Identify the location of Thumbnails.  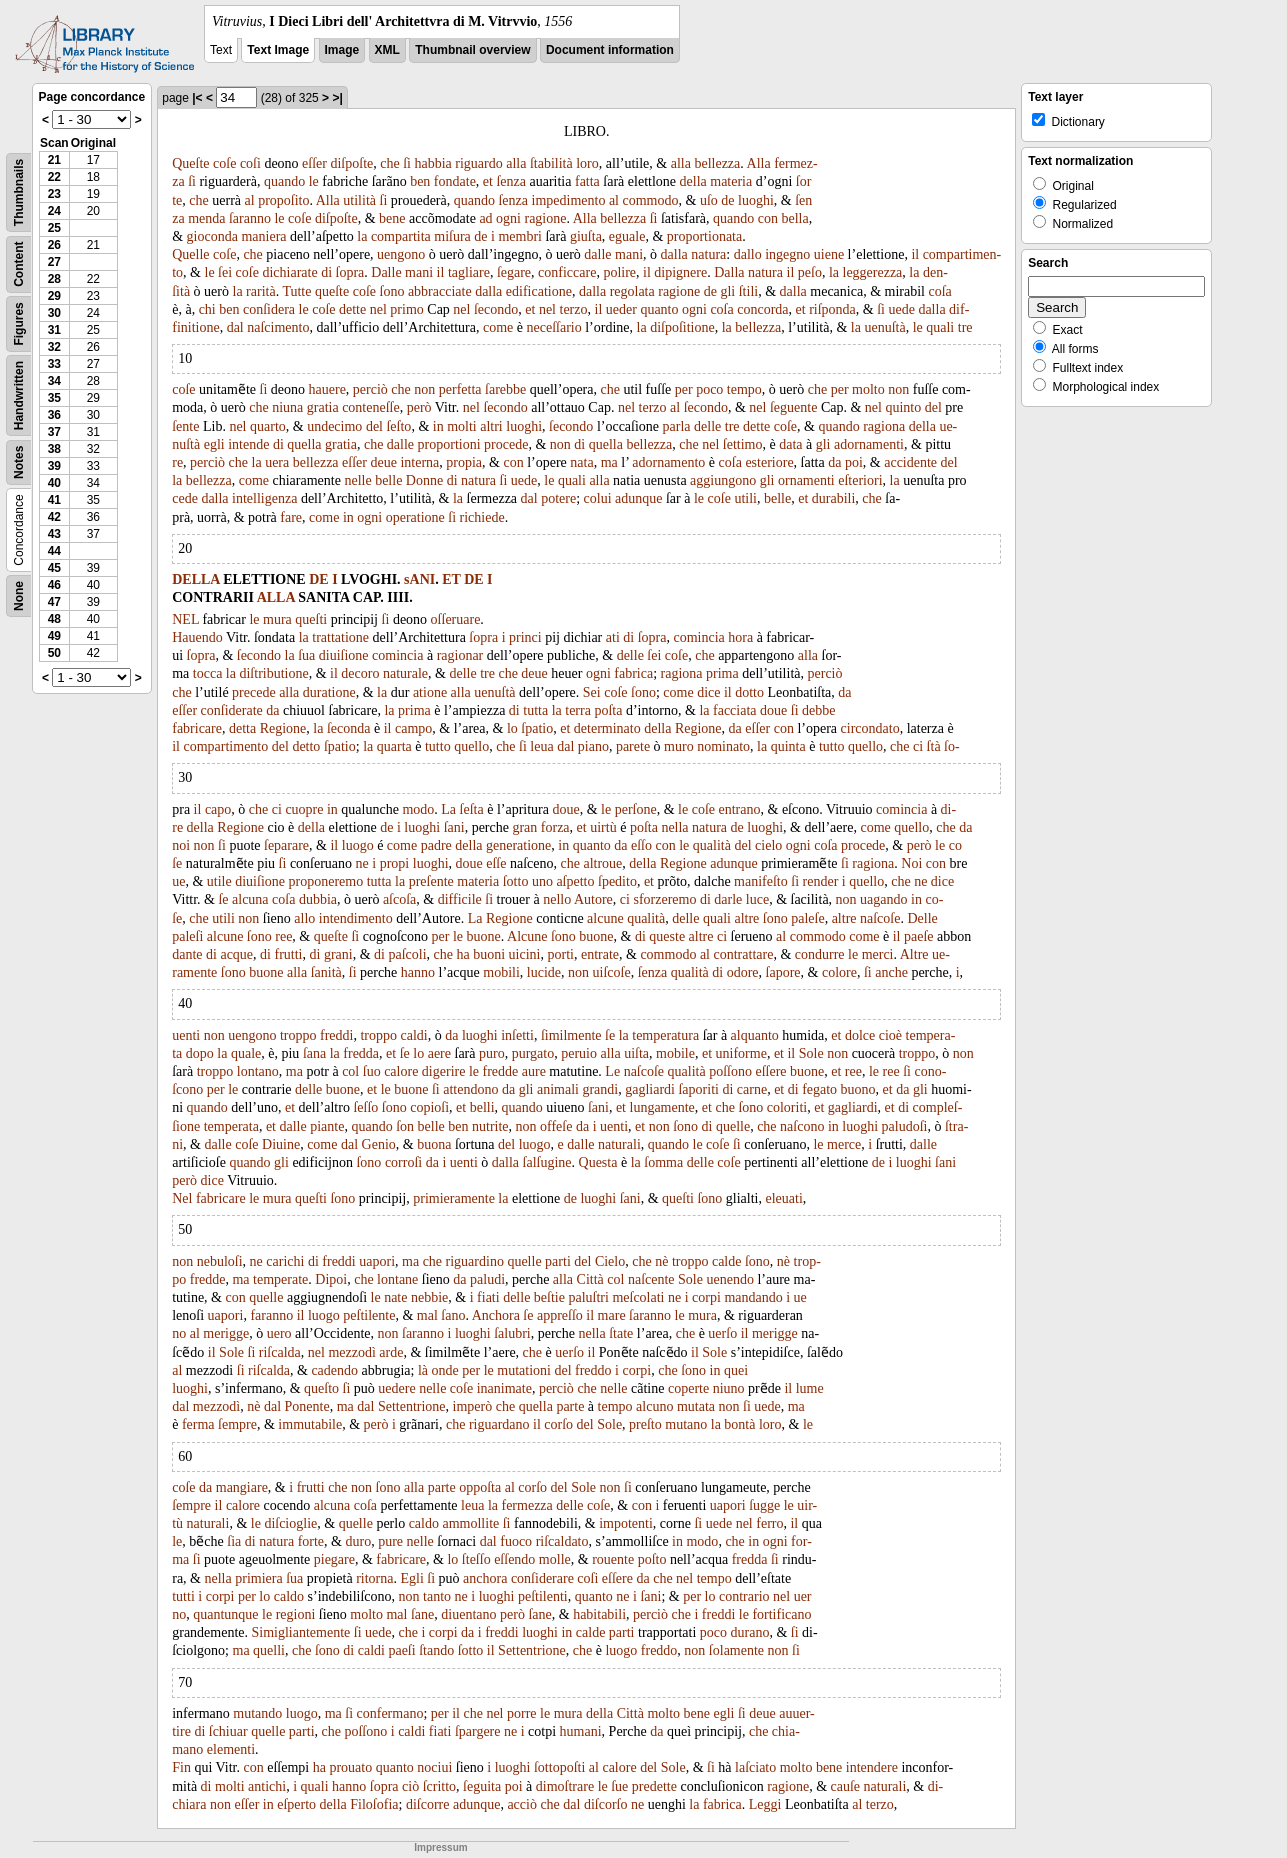
(19, 192).